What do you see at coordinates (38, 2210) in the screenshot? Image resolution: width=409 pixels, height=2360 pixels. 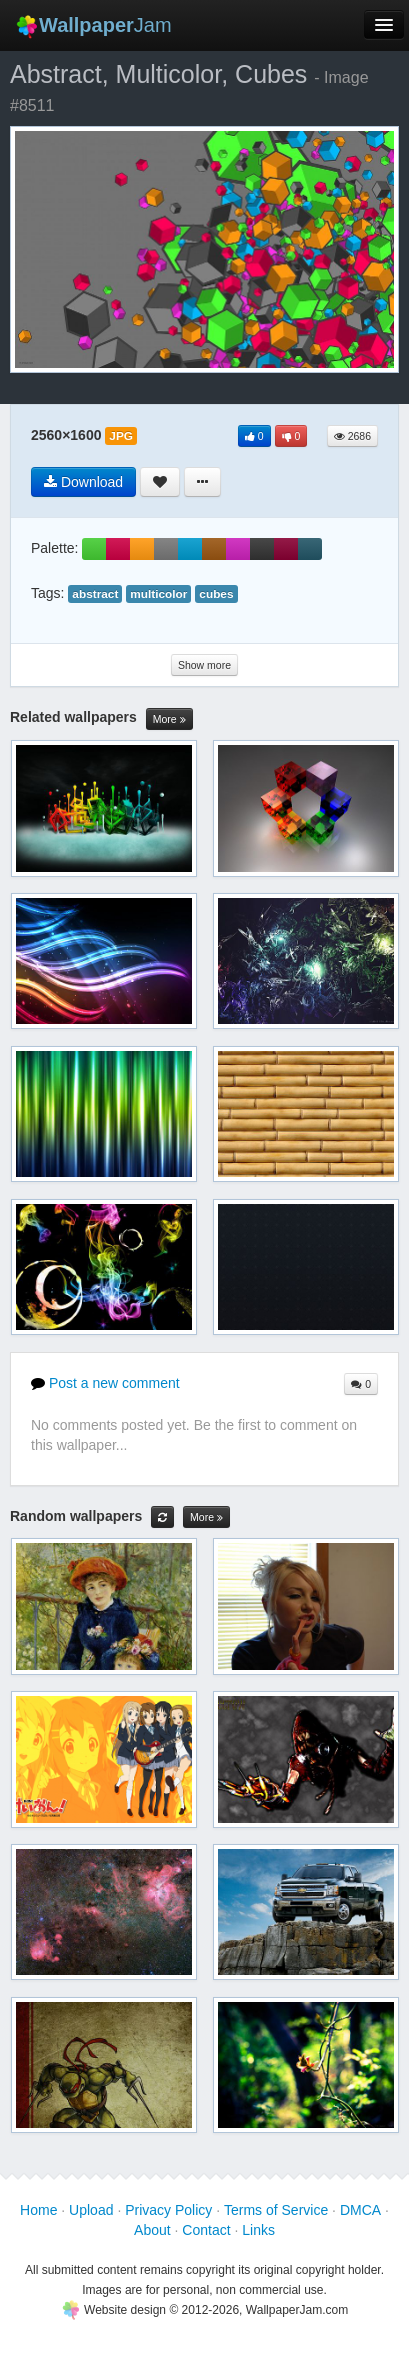 I see `Home` at bounding box center [38, 2210].